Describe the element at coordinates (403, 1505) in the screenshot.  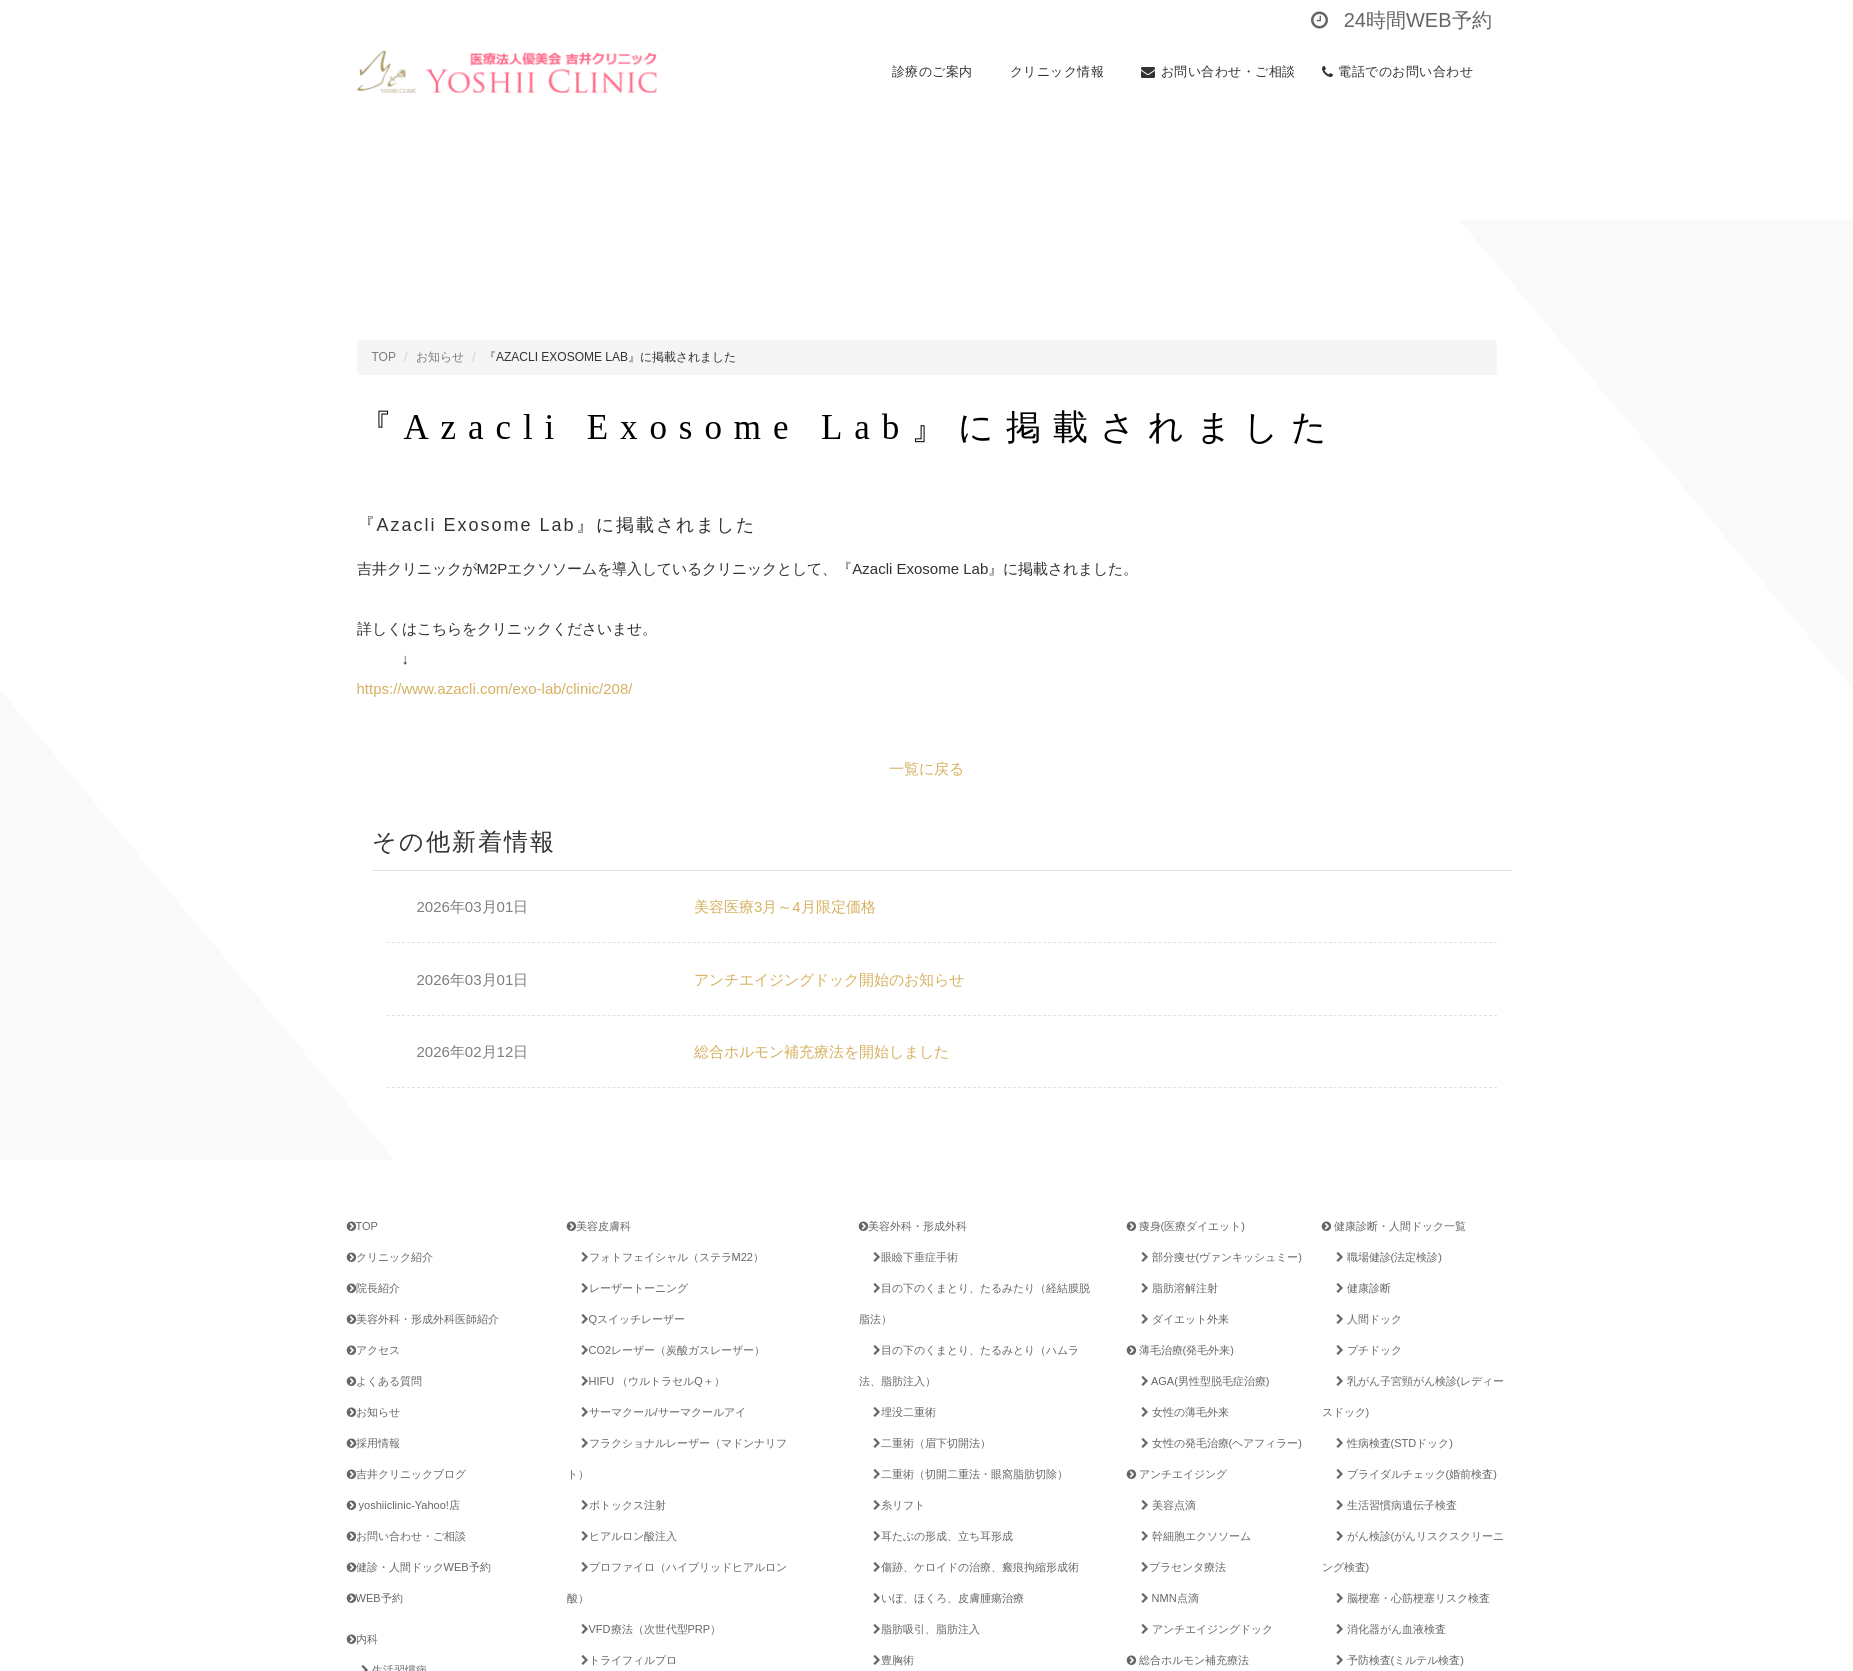
I see `yoshiiclinic-Yahoo!店` at that location.